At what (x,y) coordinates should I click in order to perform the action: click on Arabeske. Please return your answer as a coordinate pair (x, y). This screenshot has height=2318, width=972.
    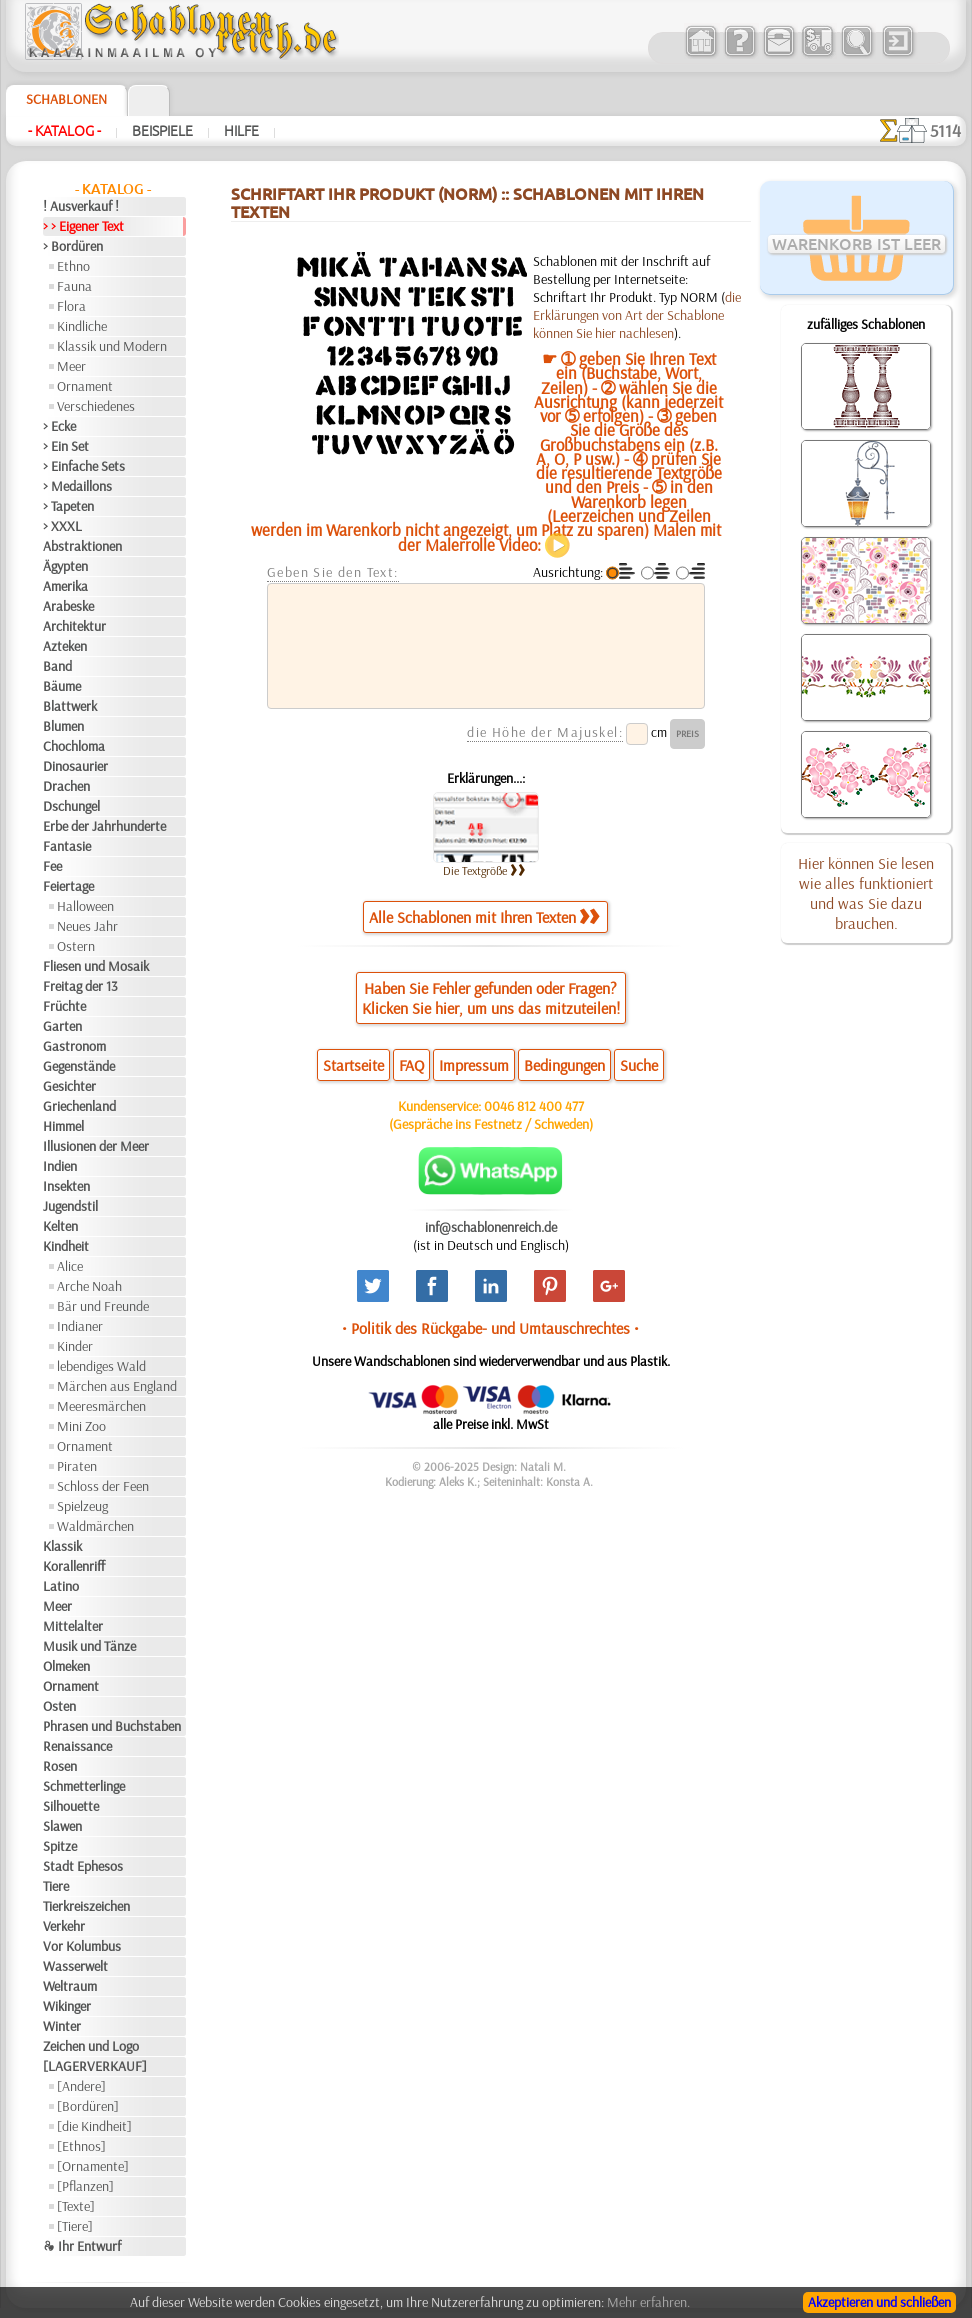
    Looking at the image, I should click on (68, 606).